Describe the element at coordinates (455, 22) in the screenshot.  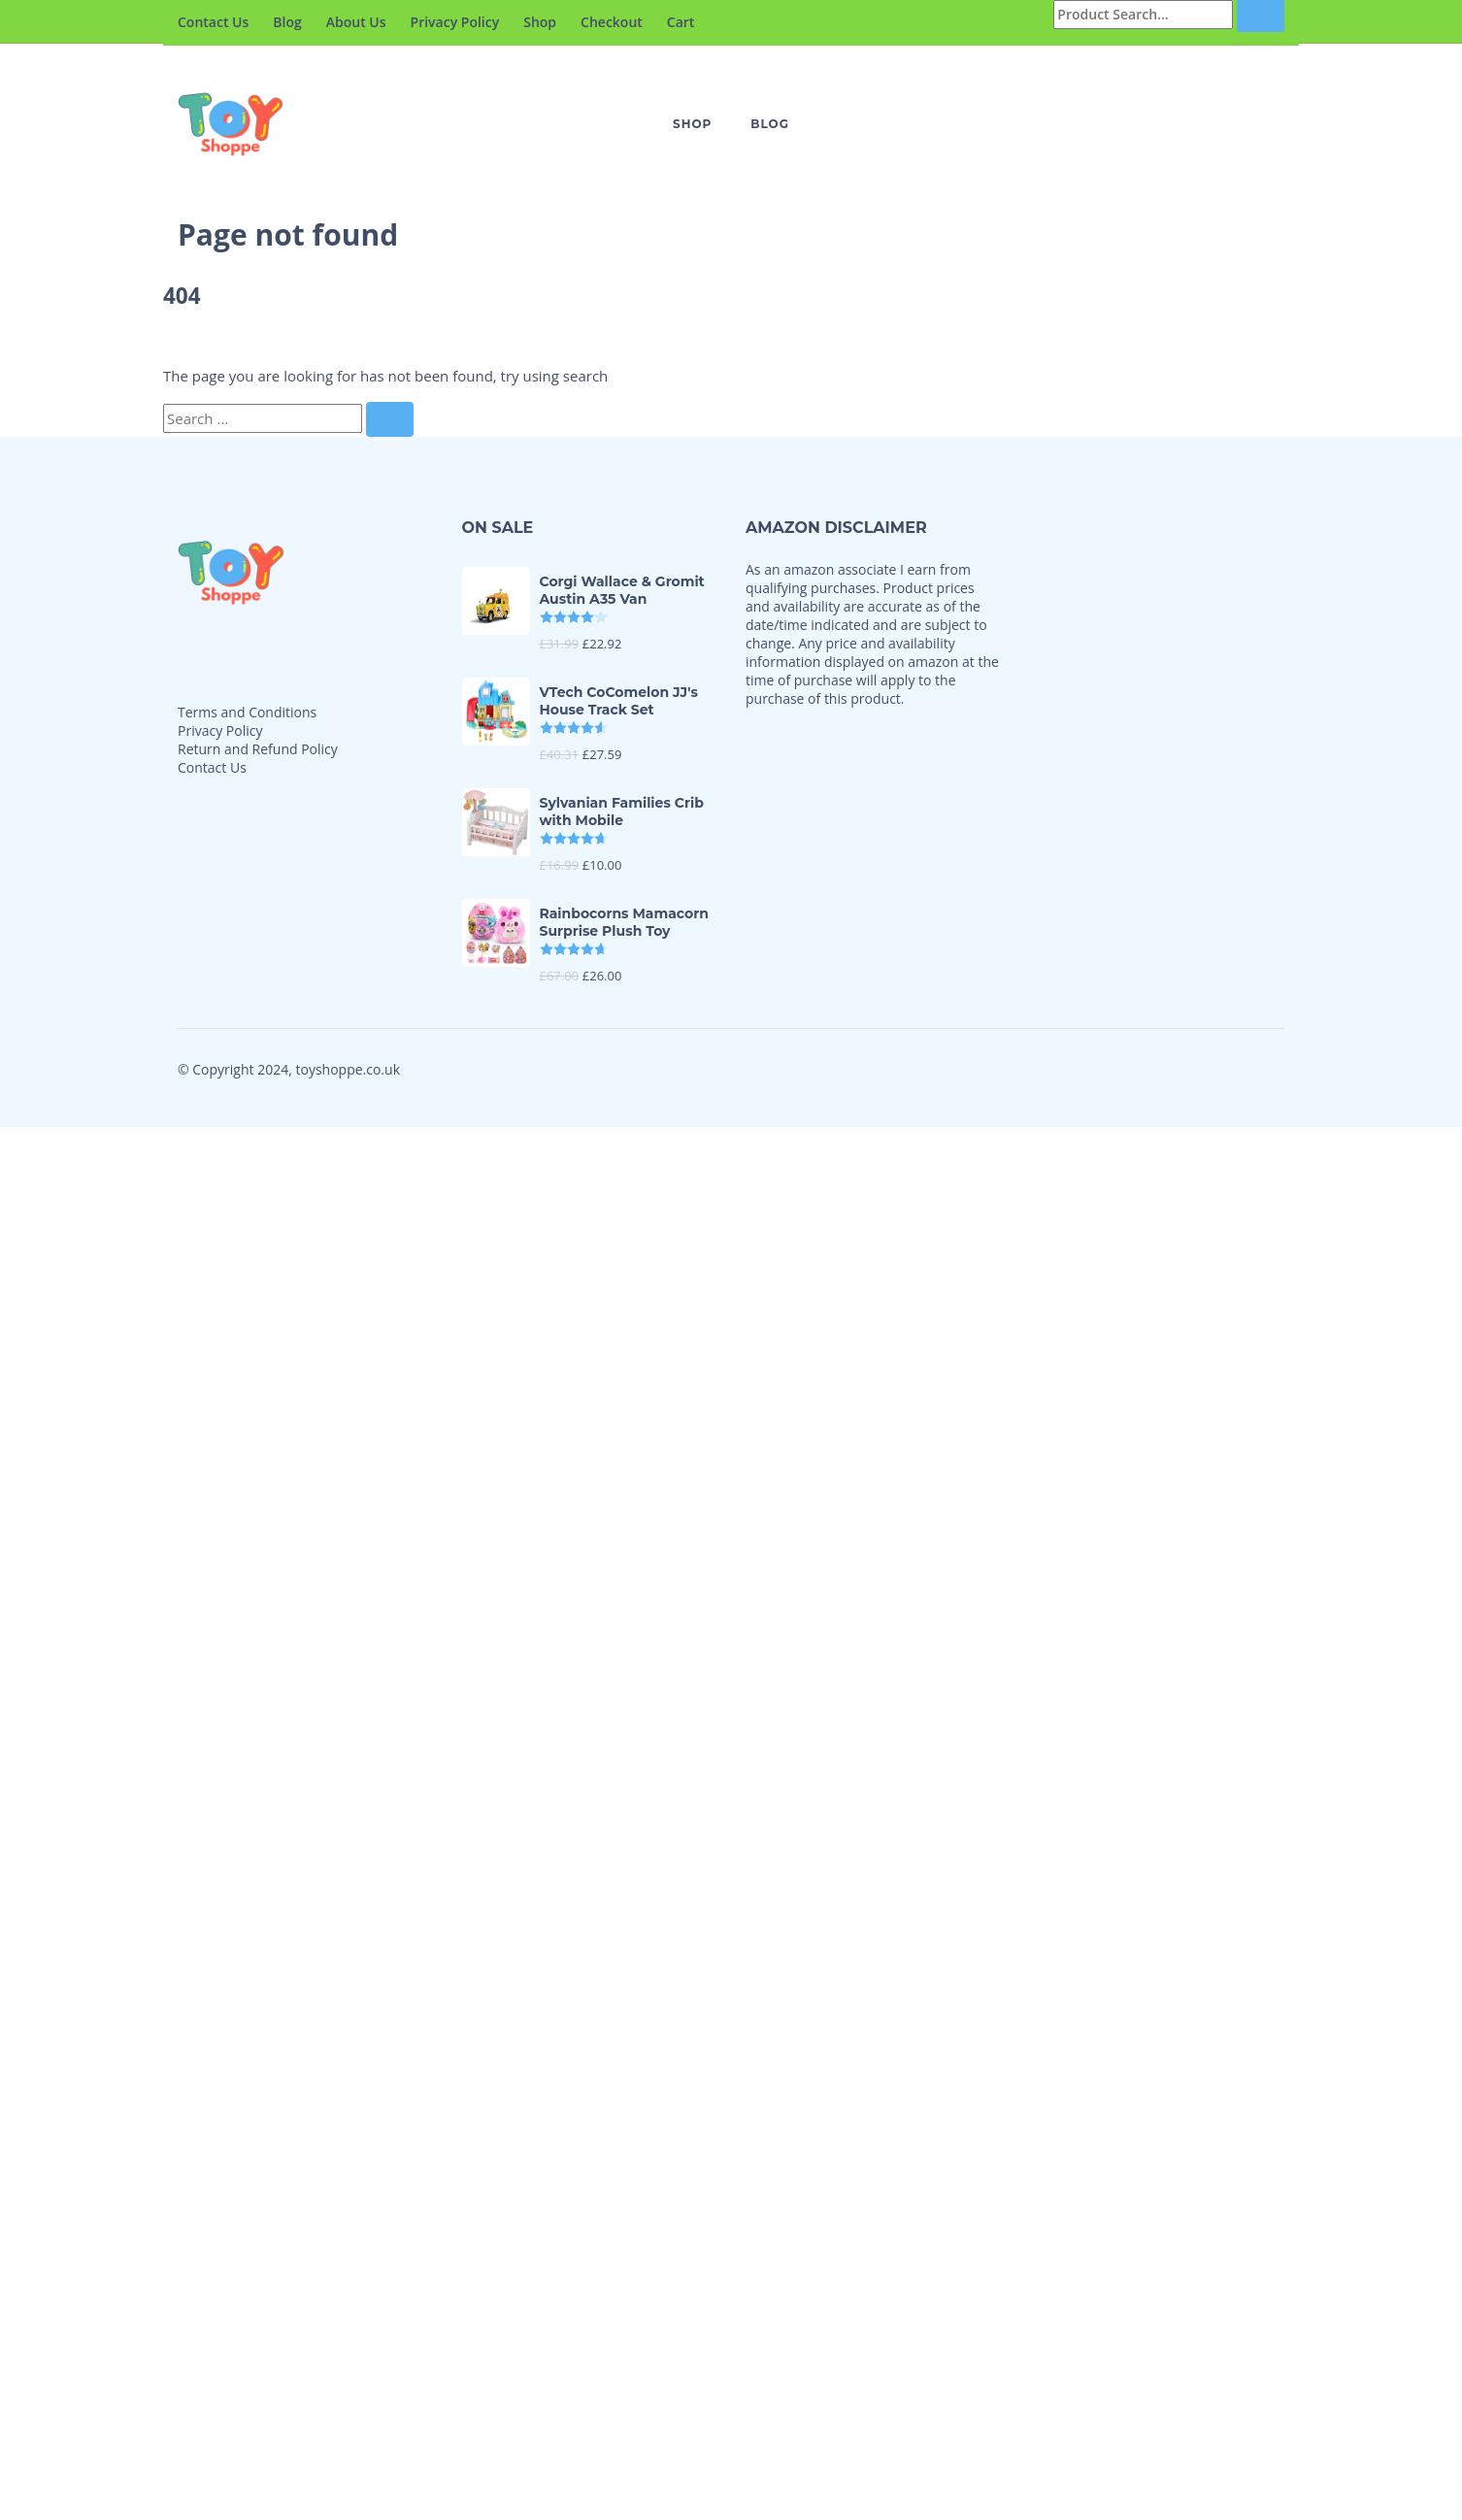
I see `Privacy Policy` at that location.